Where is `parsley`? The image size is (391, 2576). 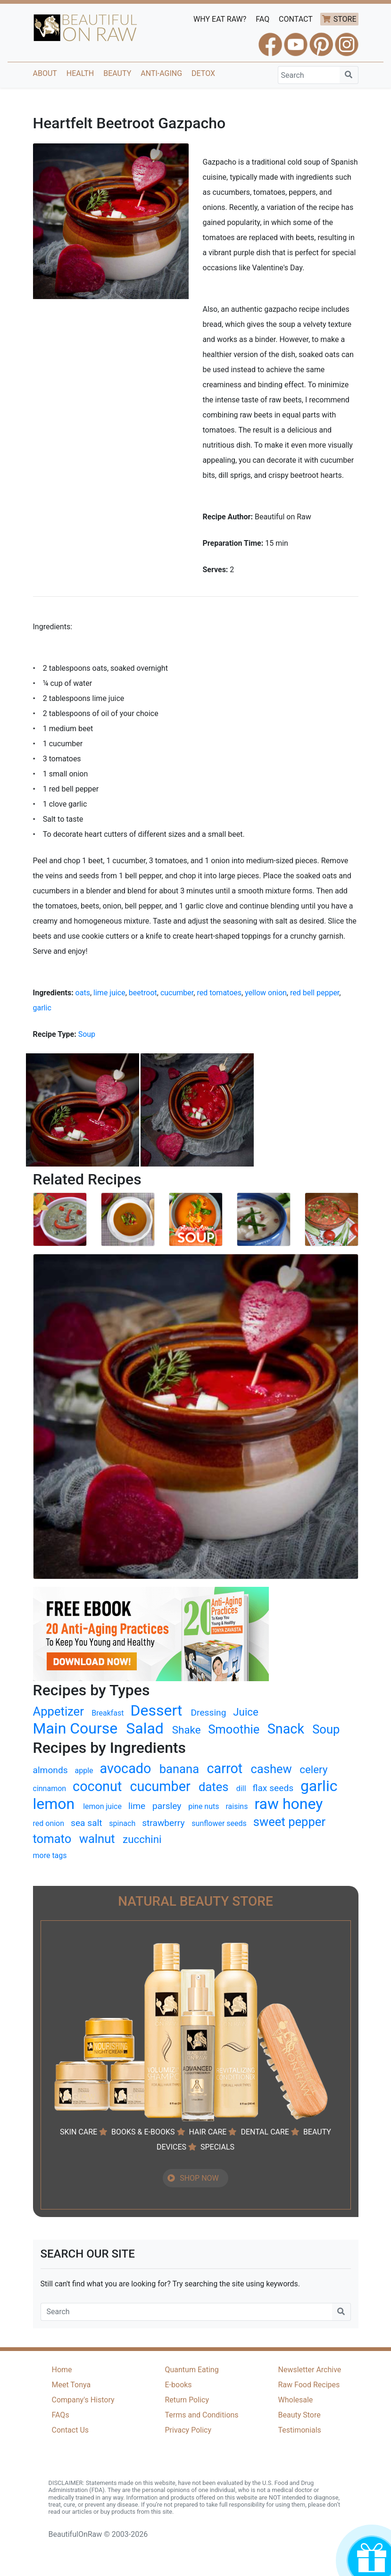 parsley is located at coordinates (166, 1806).